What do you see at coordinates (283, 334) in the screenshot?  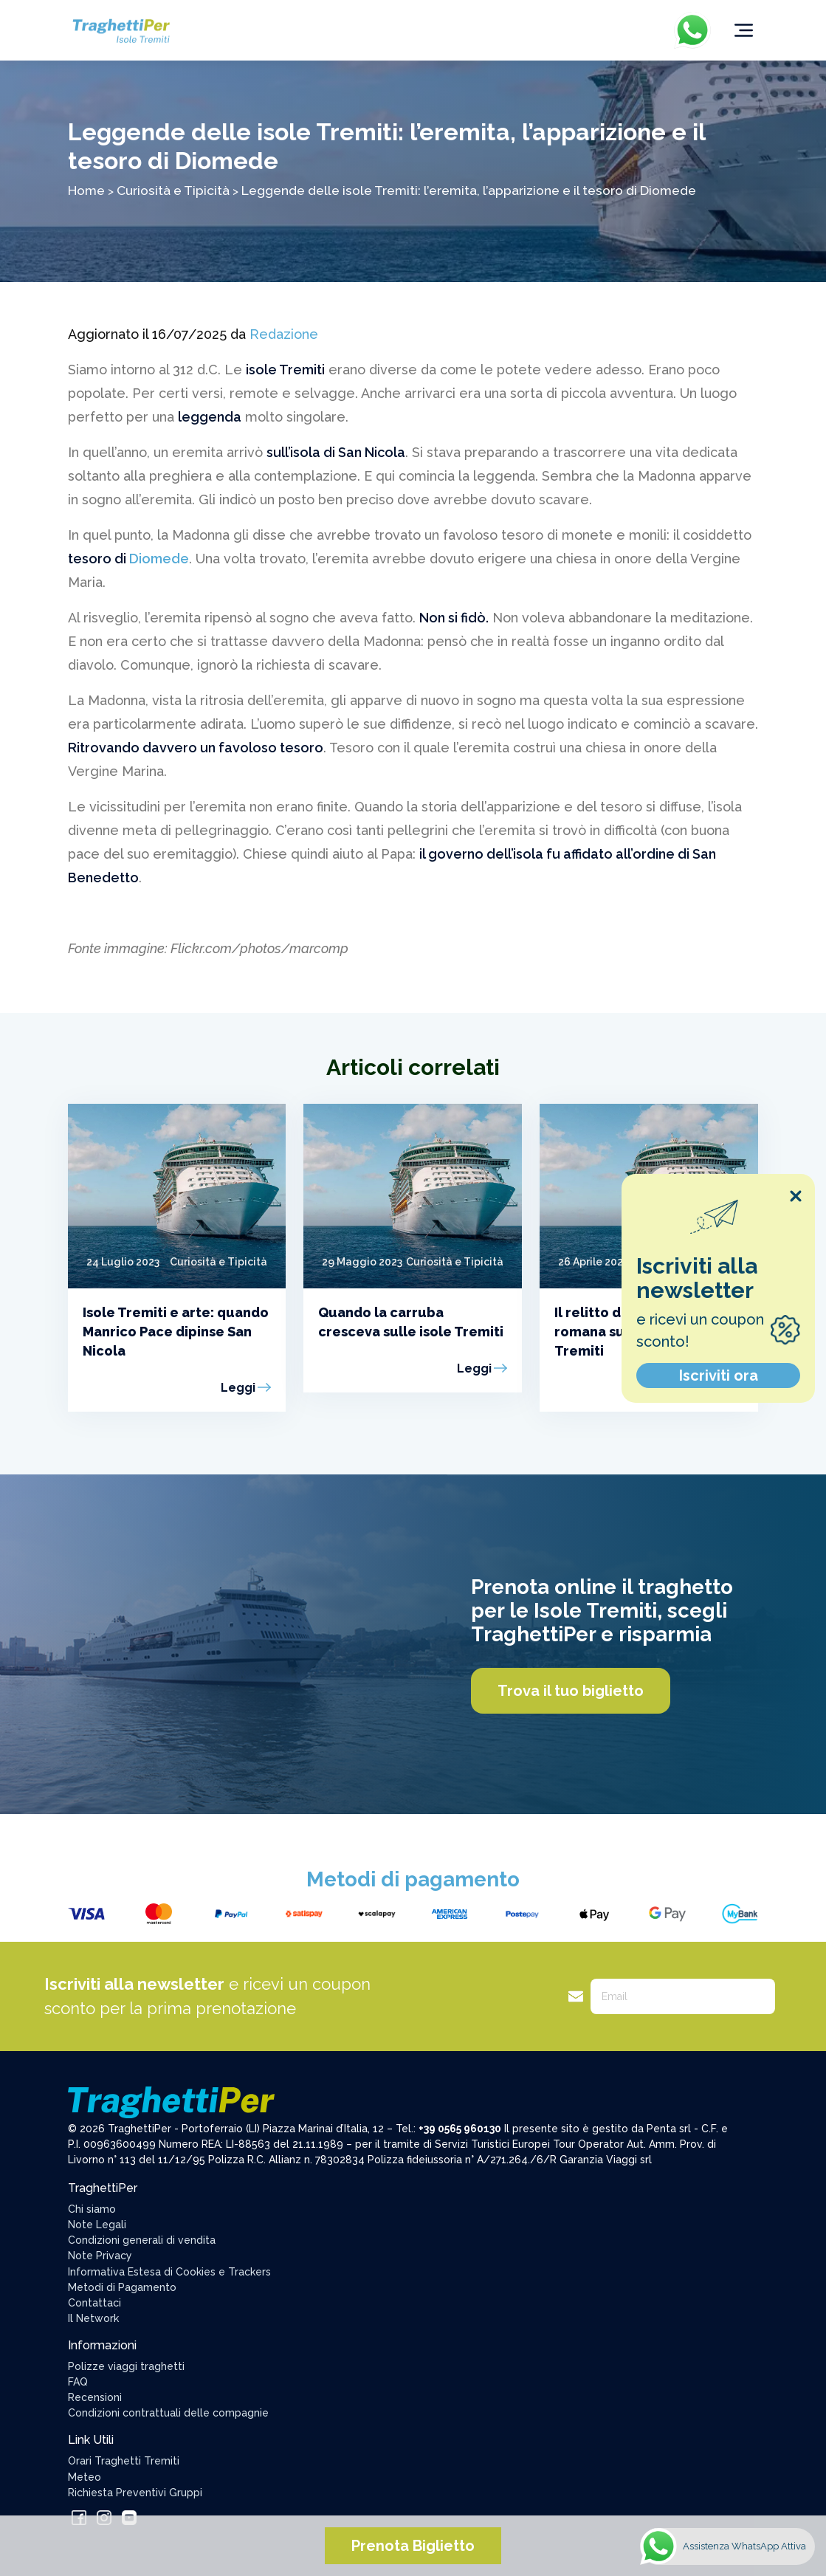 I see `Redazione` at bounding box center [283, 334].